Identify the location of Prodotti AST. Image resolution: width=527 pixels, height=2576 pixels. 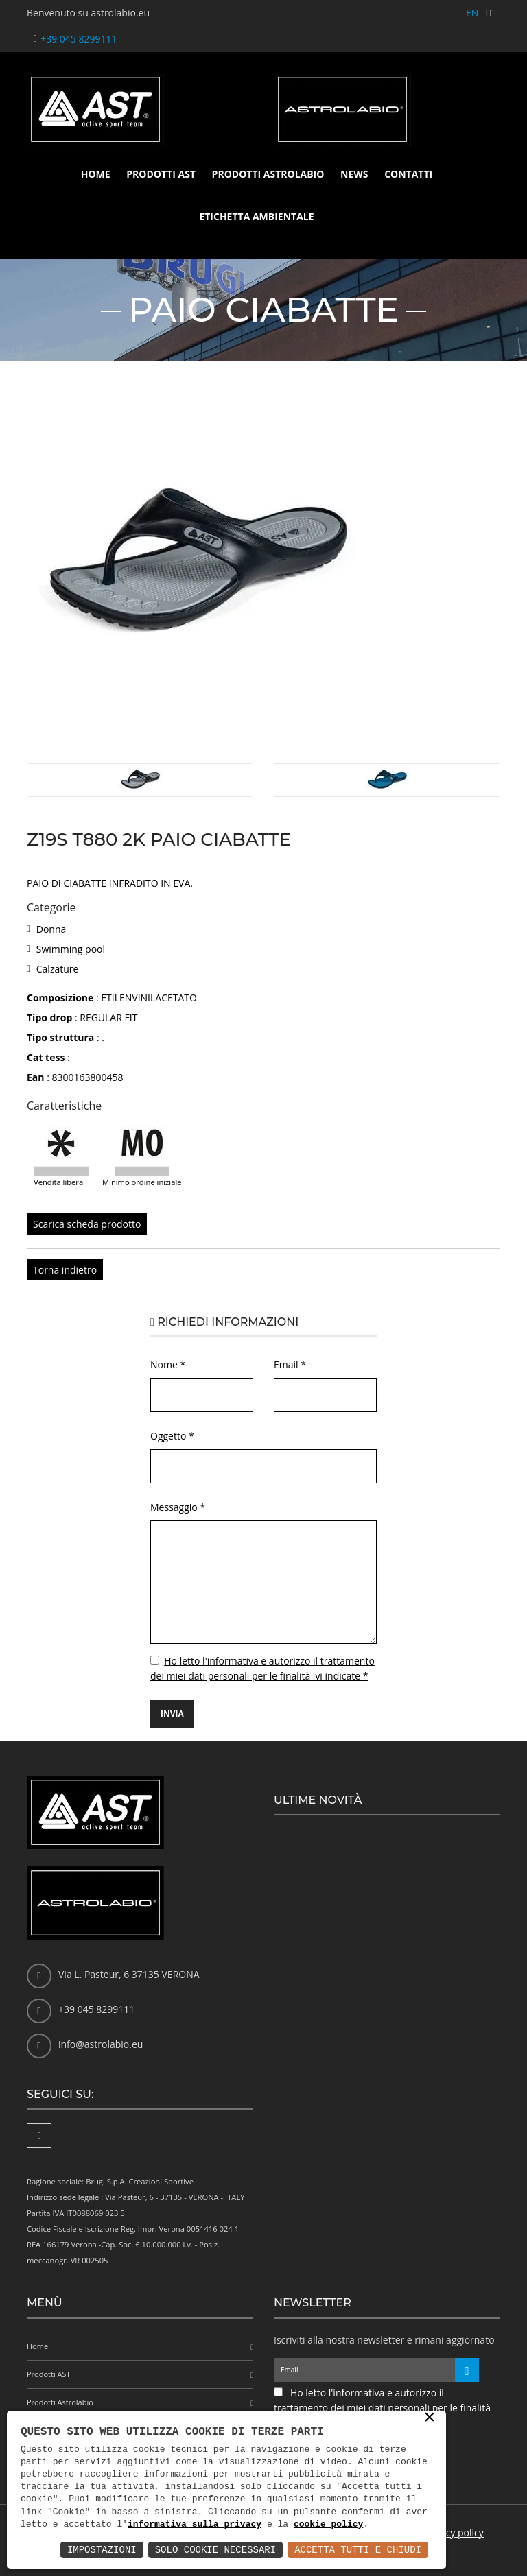
(161, 173).